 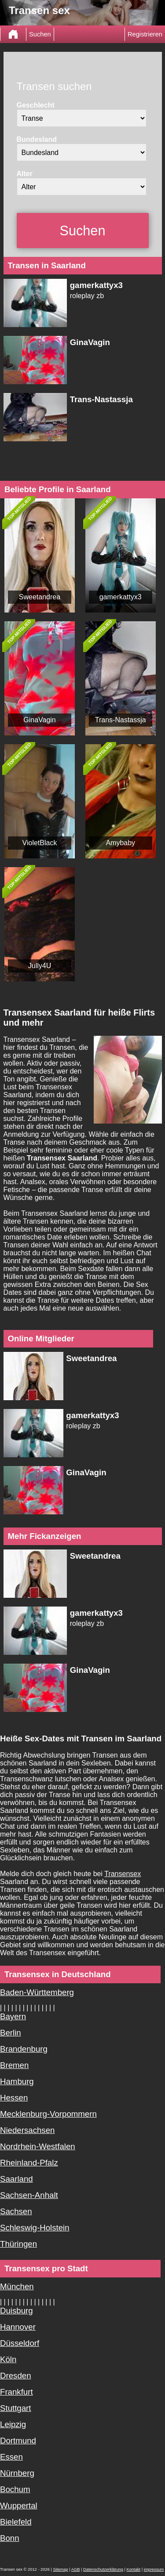 What do you see at coordinates (14, 2065) in the screenshot?
I see `Bremen` at bounding box center [14, 2065].